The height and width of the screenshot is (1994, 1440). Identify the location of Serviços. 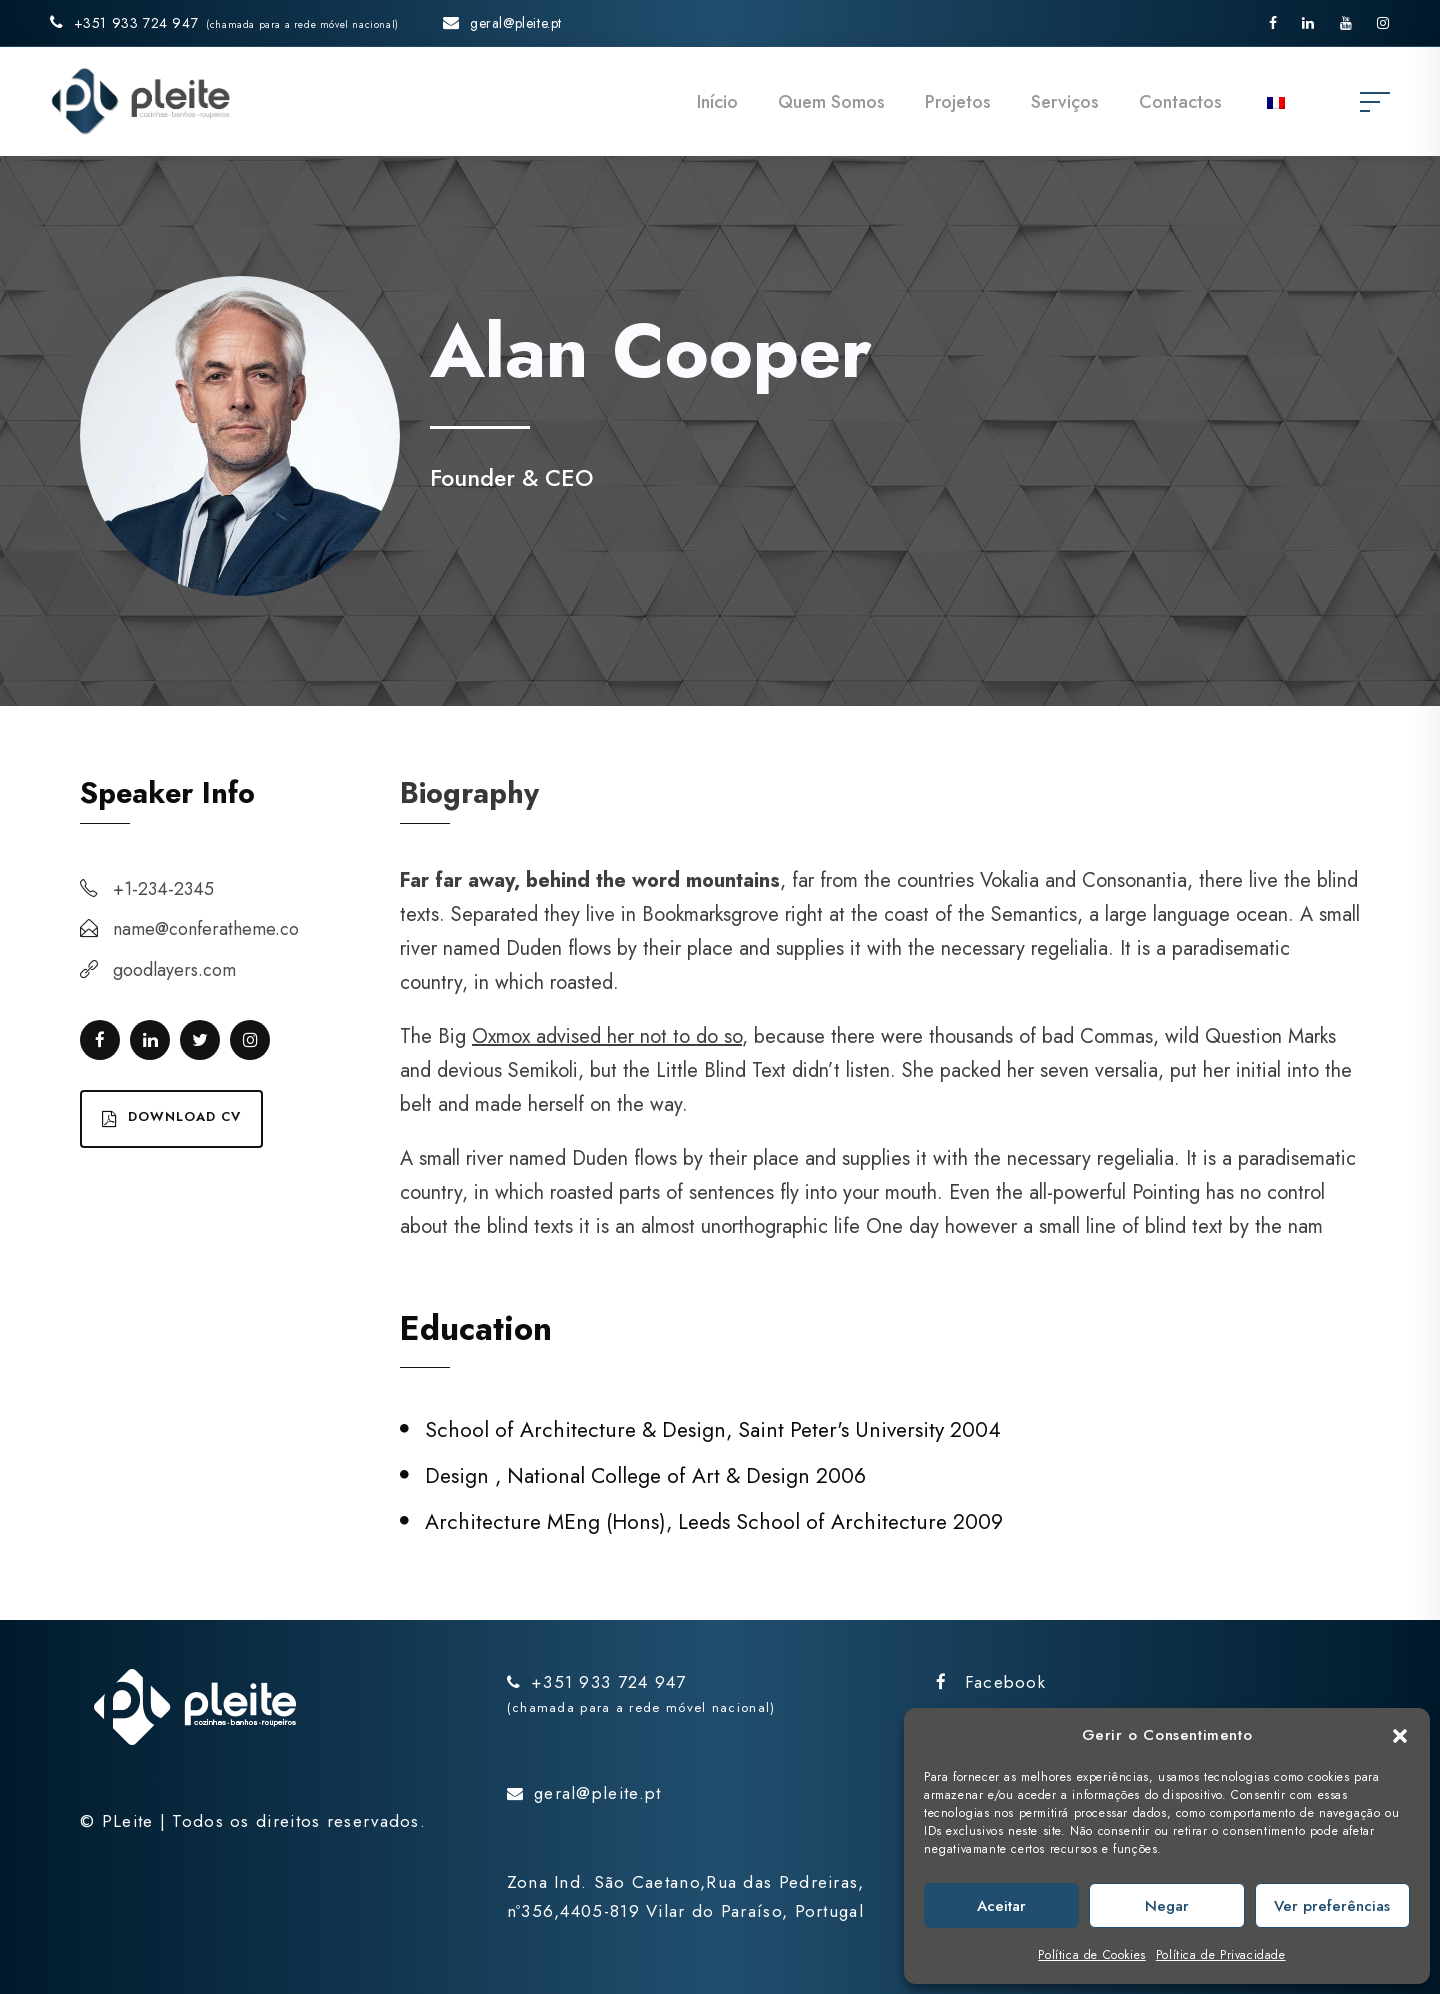
(1065, 102).